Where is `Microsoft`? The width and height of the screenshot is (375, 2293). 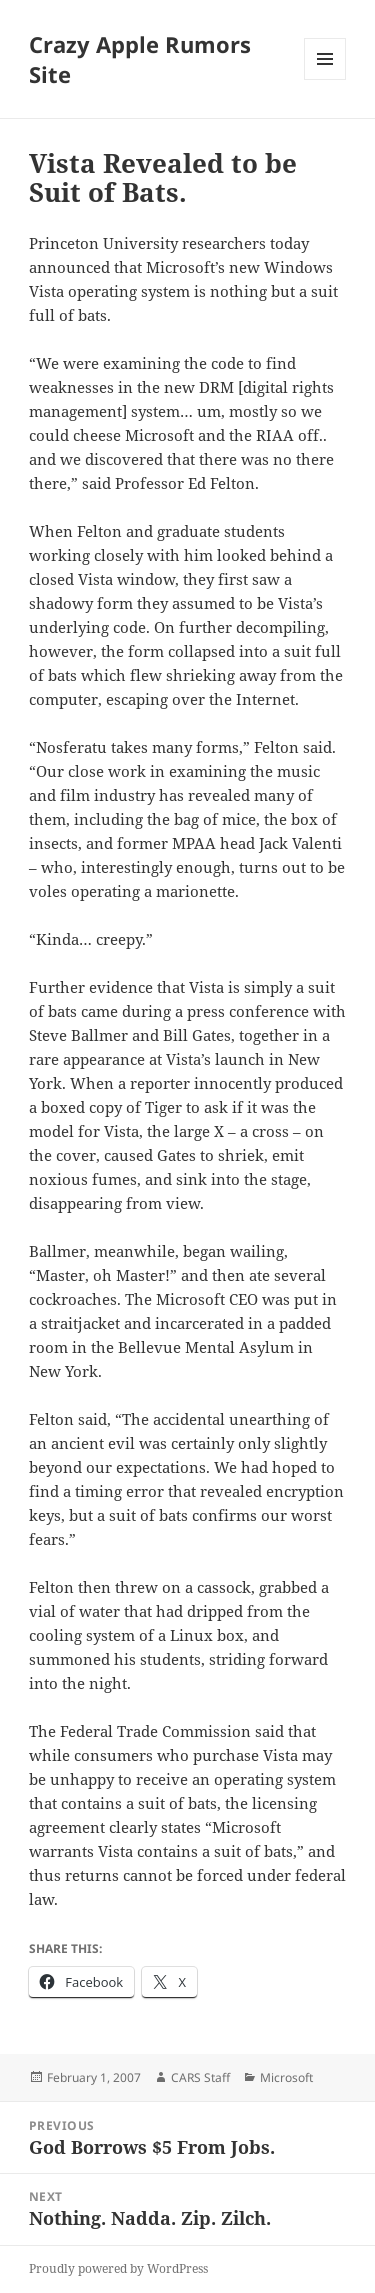 Microsoft is located at coordinates (286, 2077).